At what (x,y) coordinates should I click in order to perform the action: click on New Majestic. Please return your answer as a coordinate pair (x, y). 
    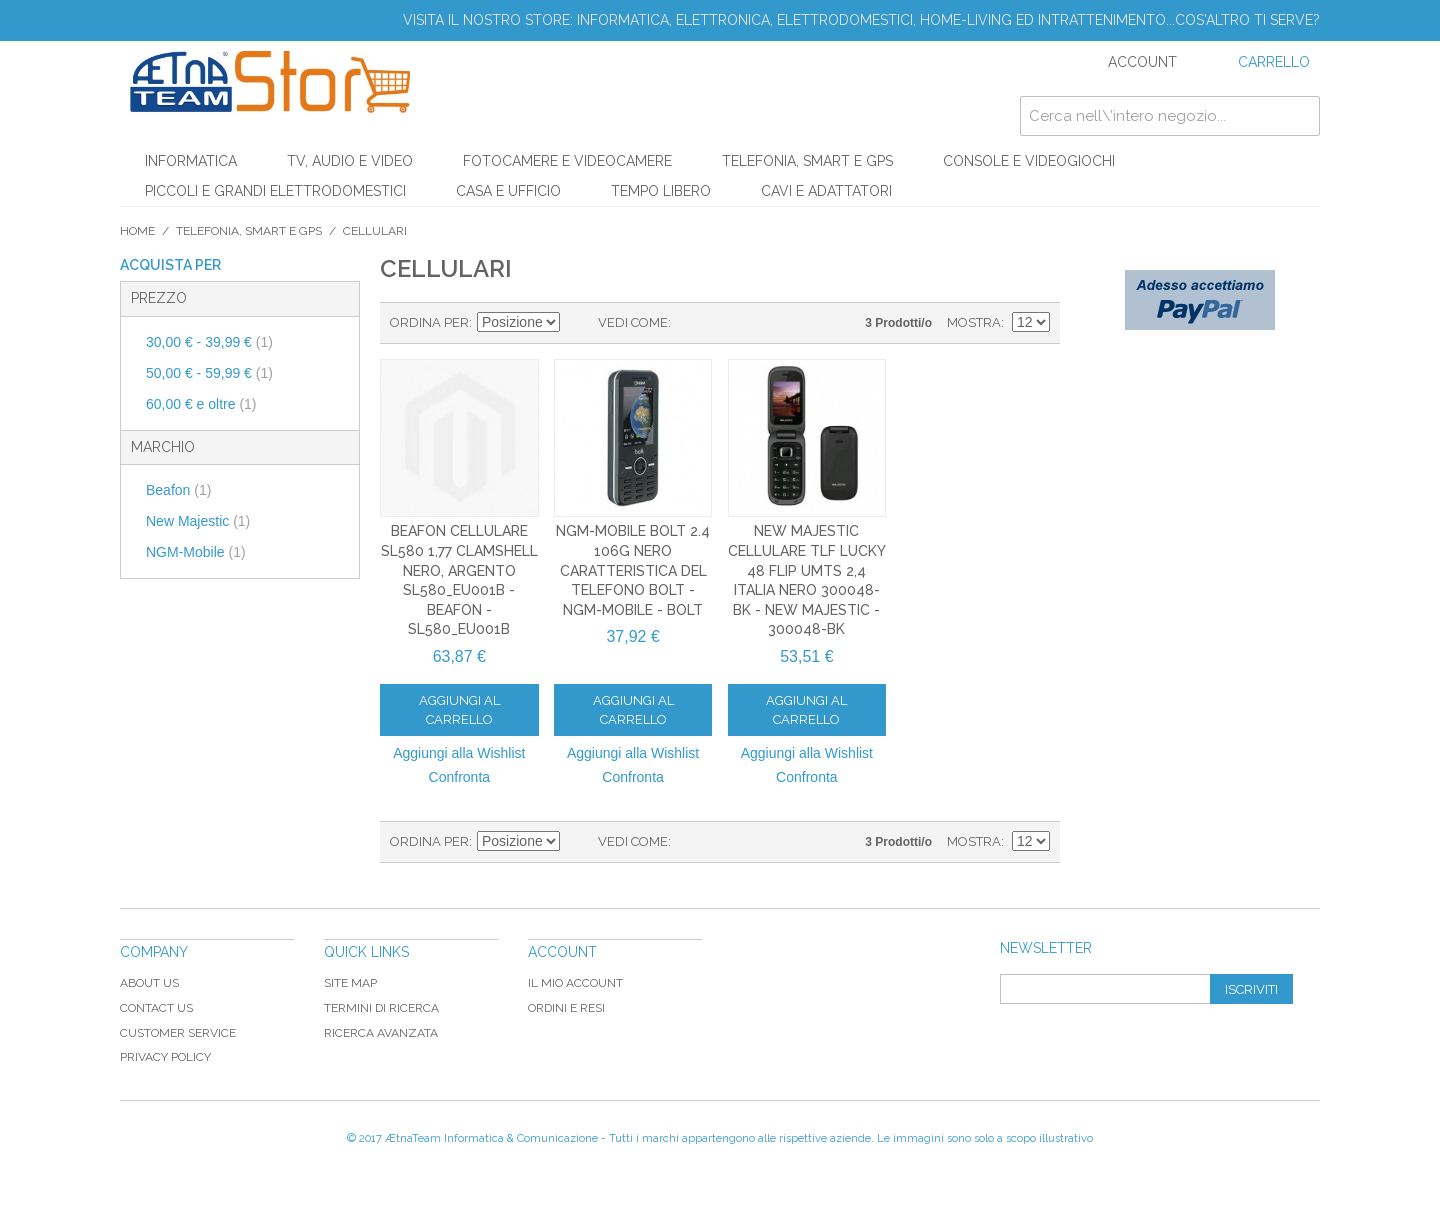
    Looking at the image, I should click on (198, 521).